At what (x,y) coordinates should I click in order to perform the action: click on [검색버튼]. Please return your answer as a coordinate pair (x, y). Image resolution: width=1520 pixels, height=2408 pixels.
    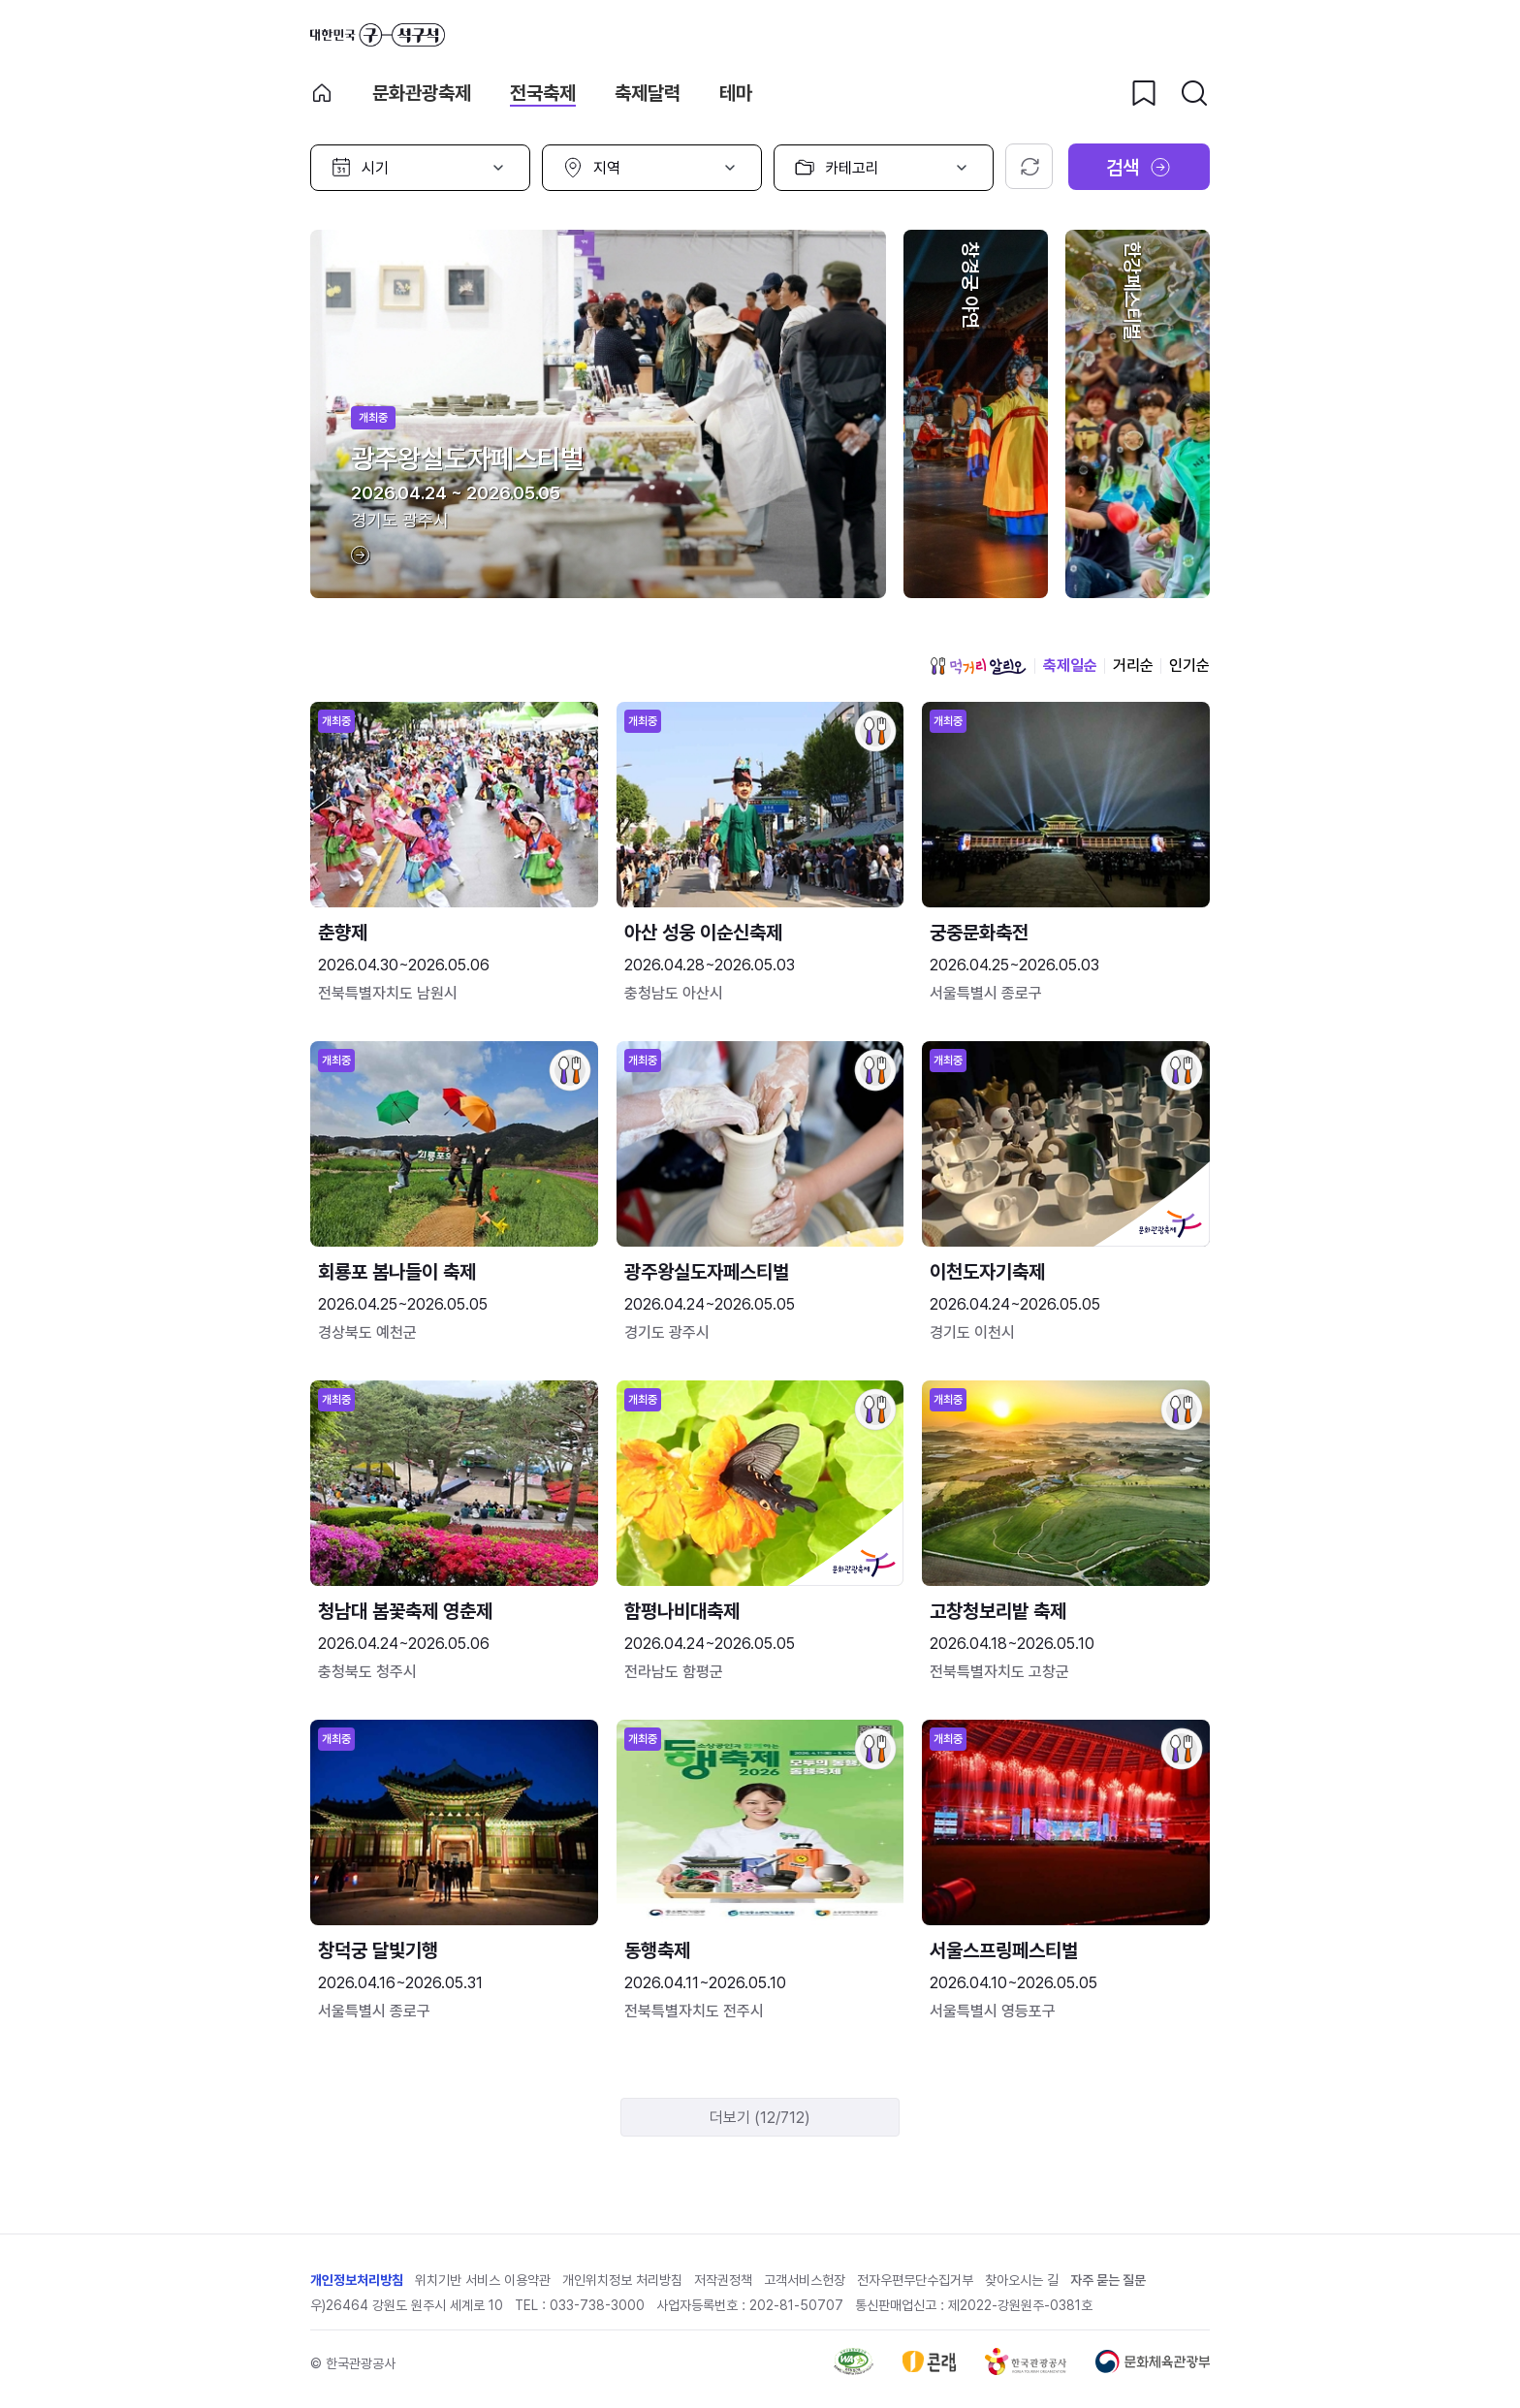
    Looking at the image, I should click on (1194, 93).